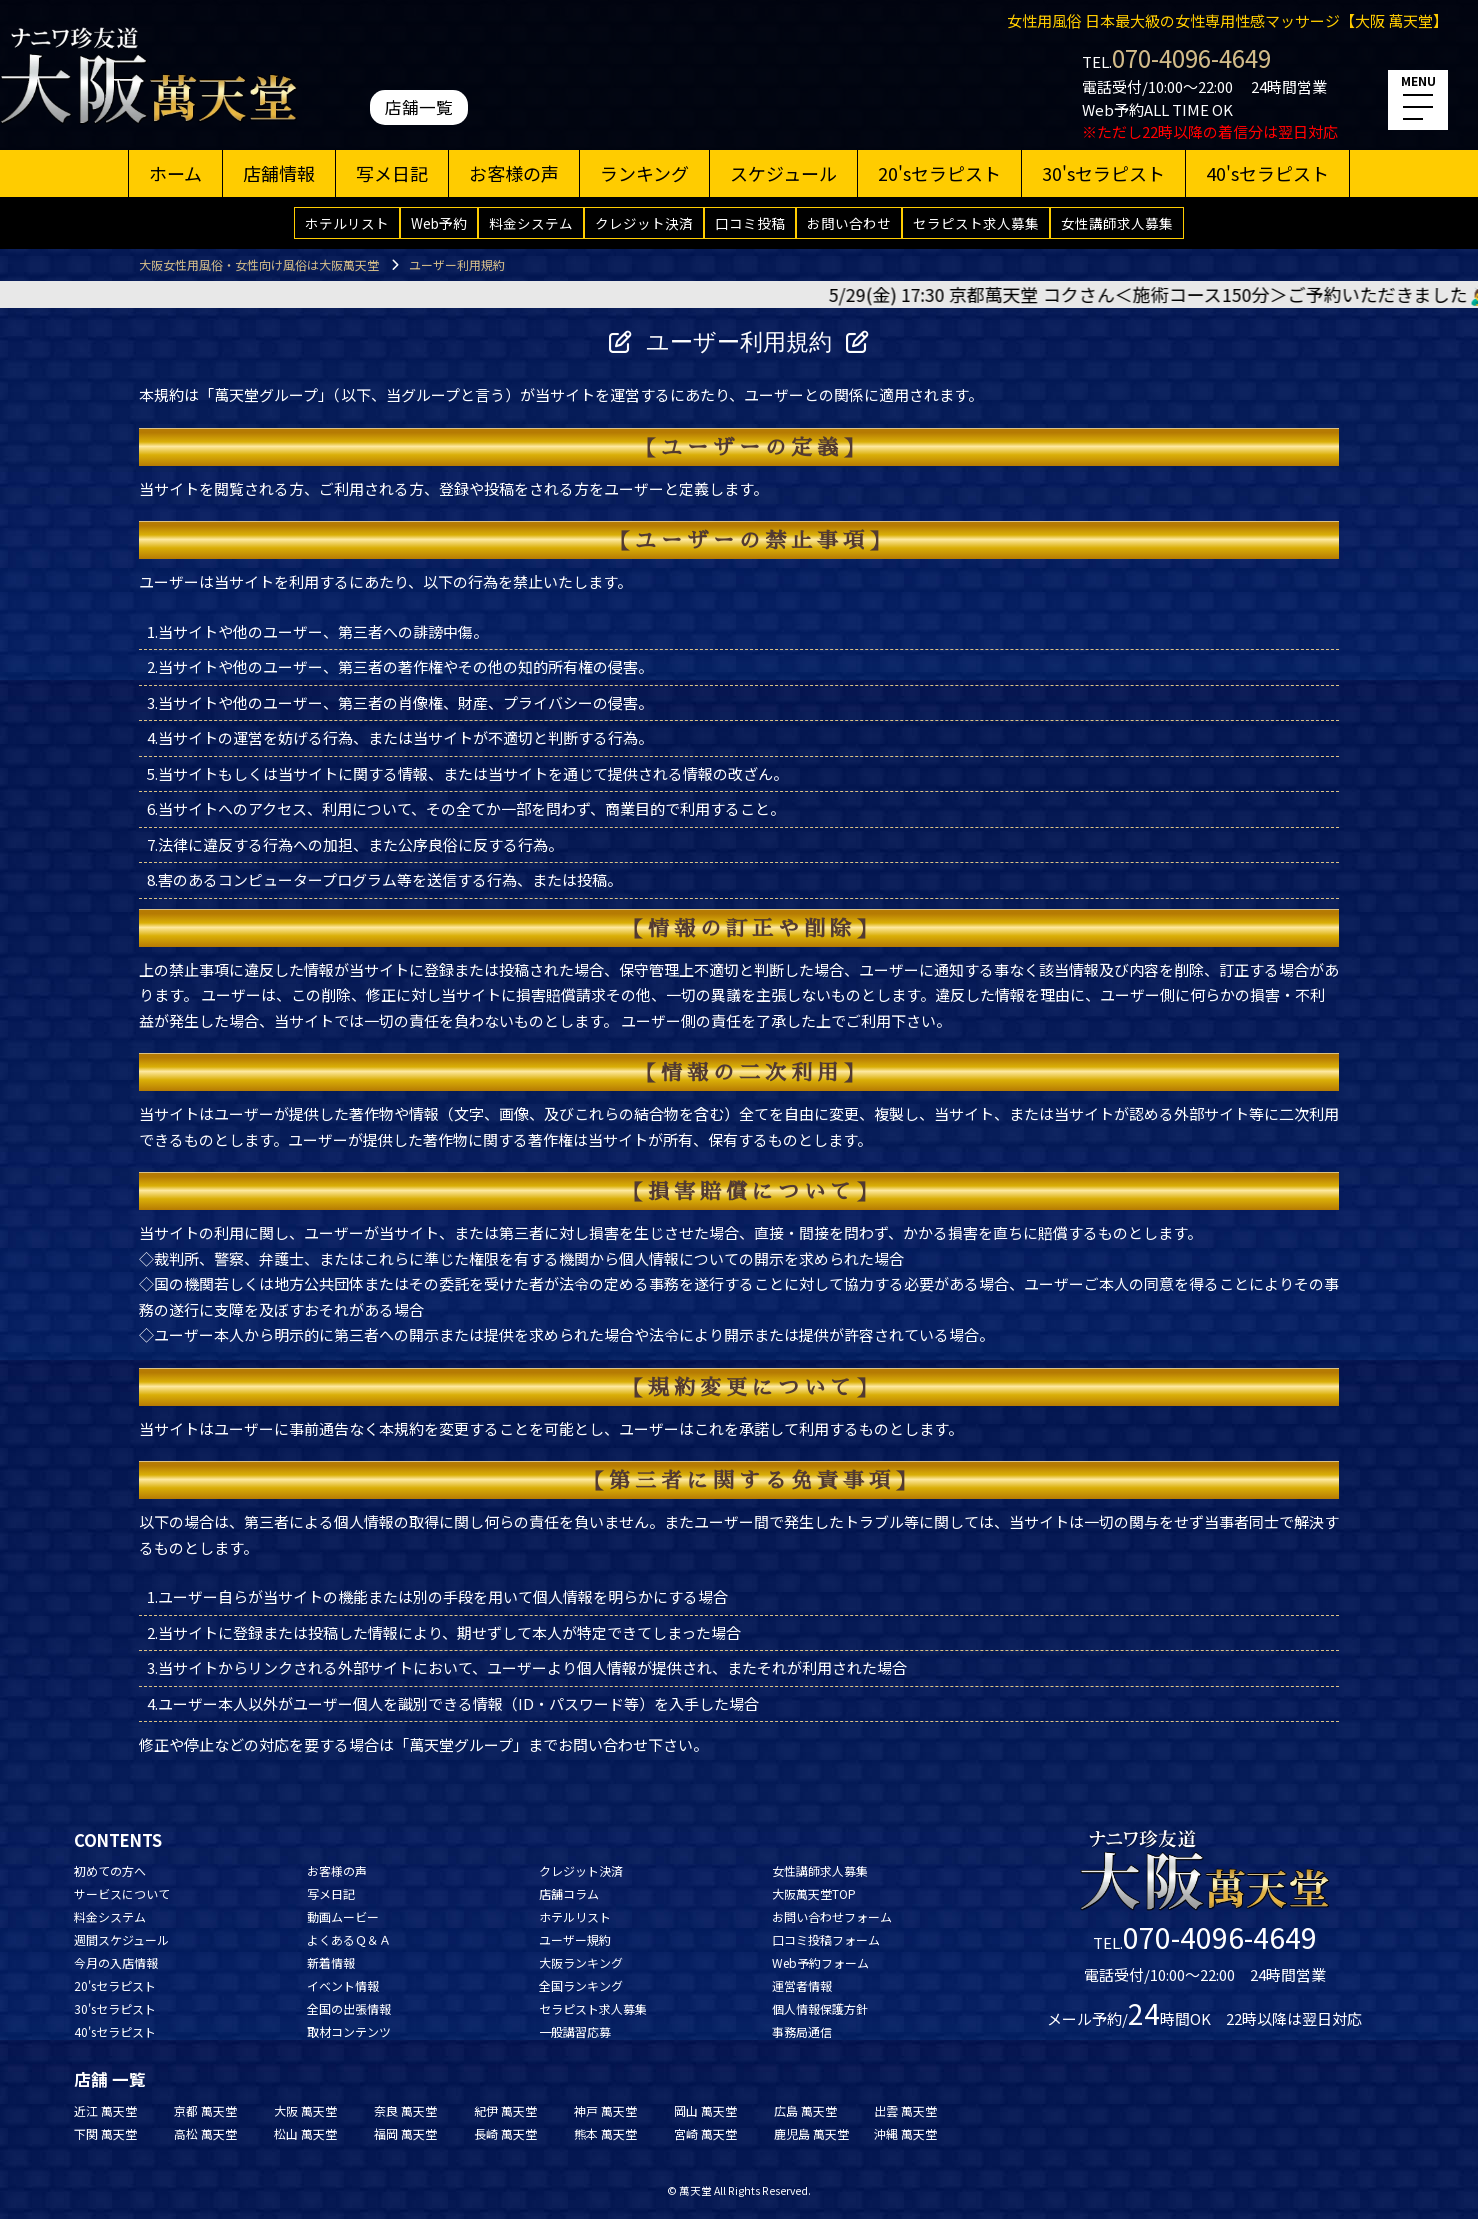 The width and height of the screenshot is (1478, 2219). I want to click on 事務局通信, so click(802, 2031).